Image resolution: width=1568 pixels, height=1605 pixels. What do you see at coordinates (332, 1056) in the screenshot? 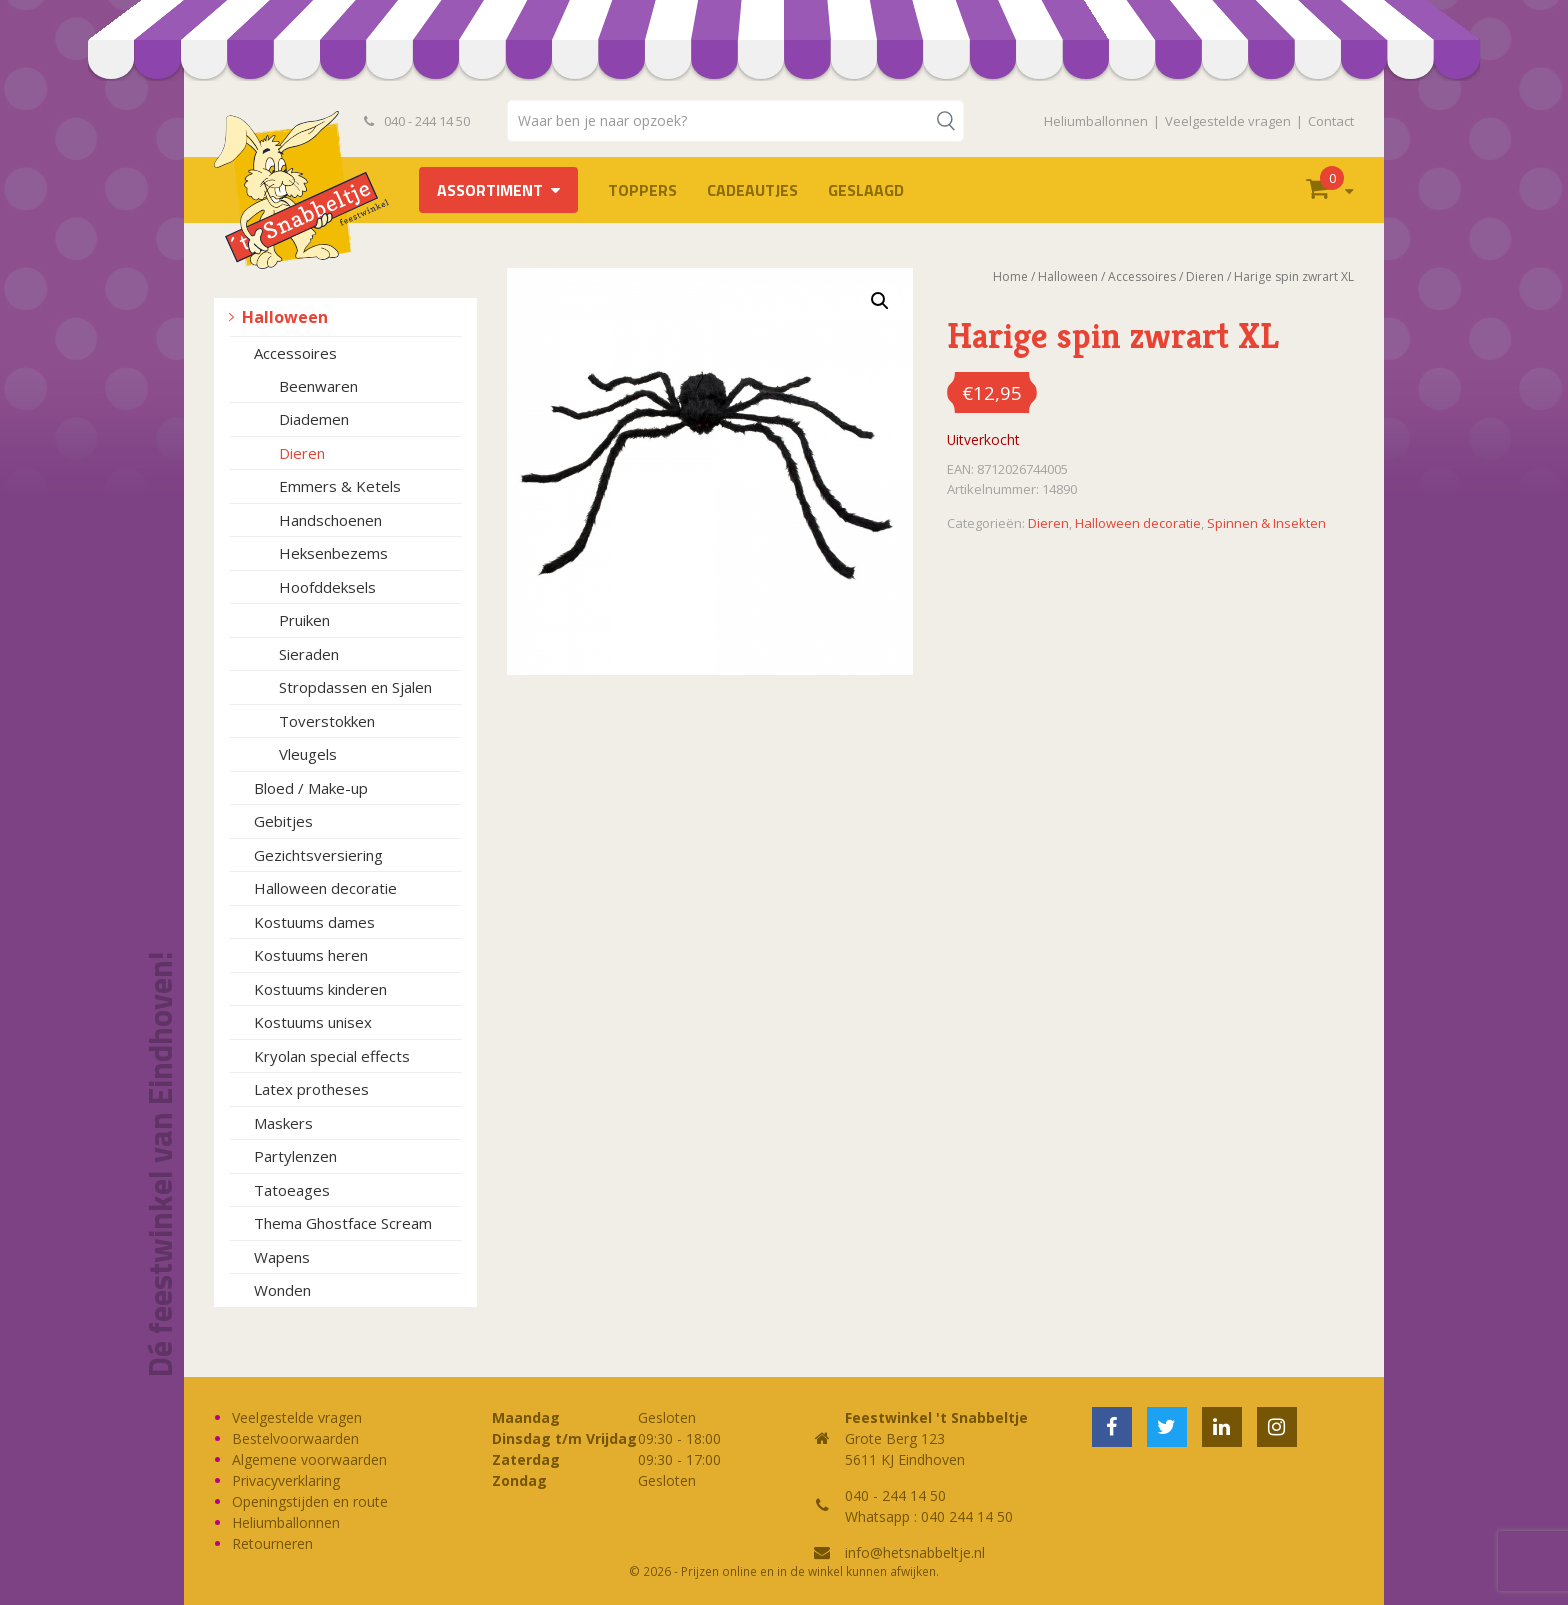
I see `Kryolan special effects` at bounding box center [332, 1056].